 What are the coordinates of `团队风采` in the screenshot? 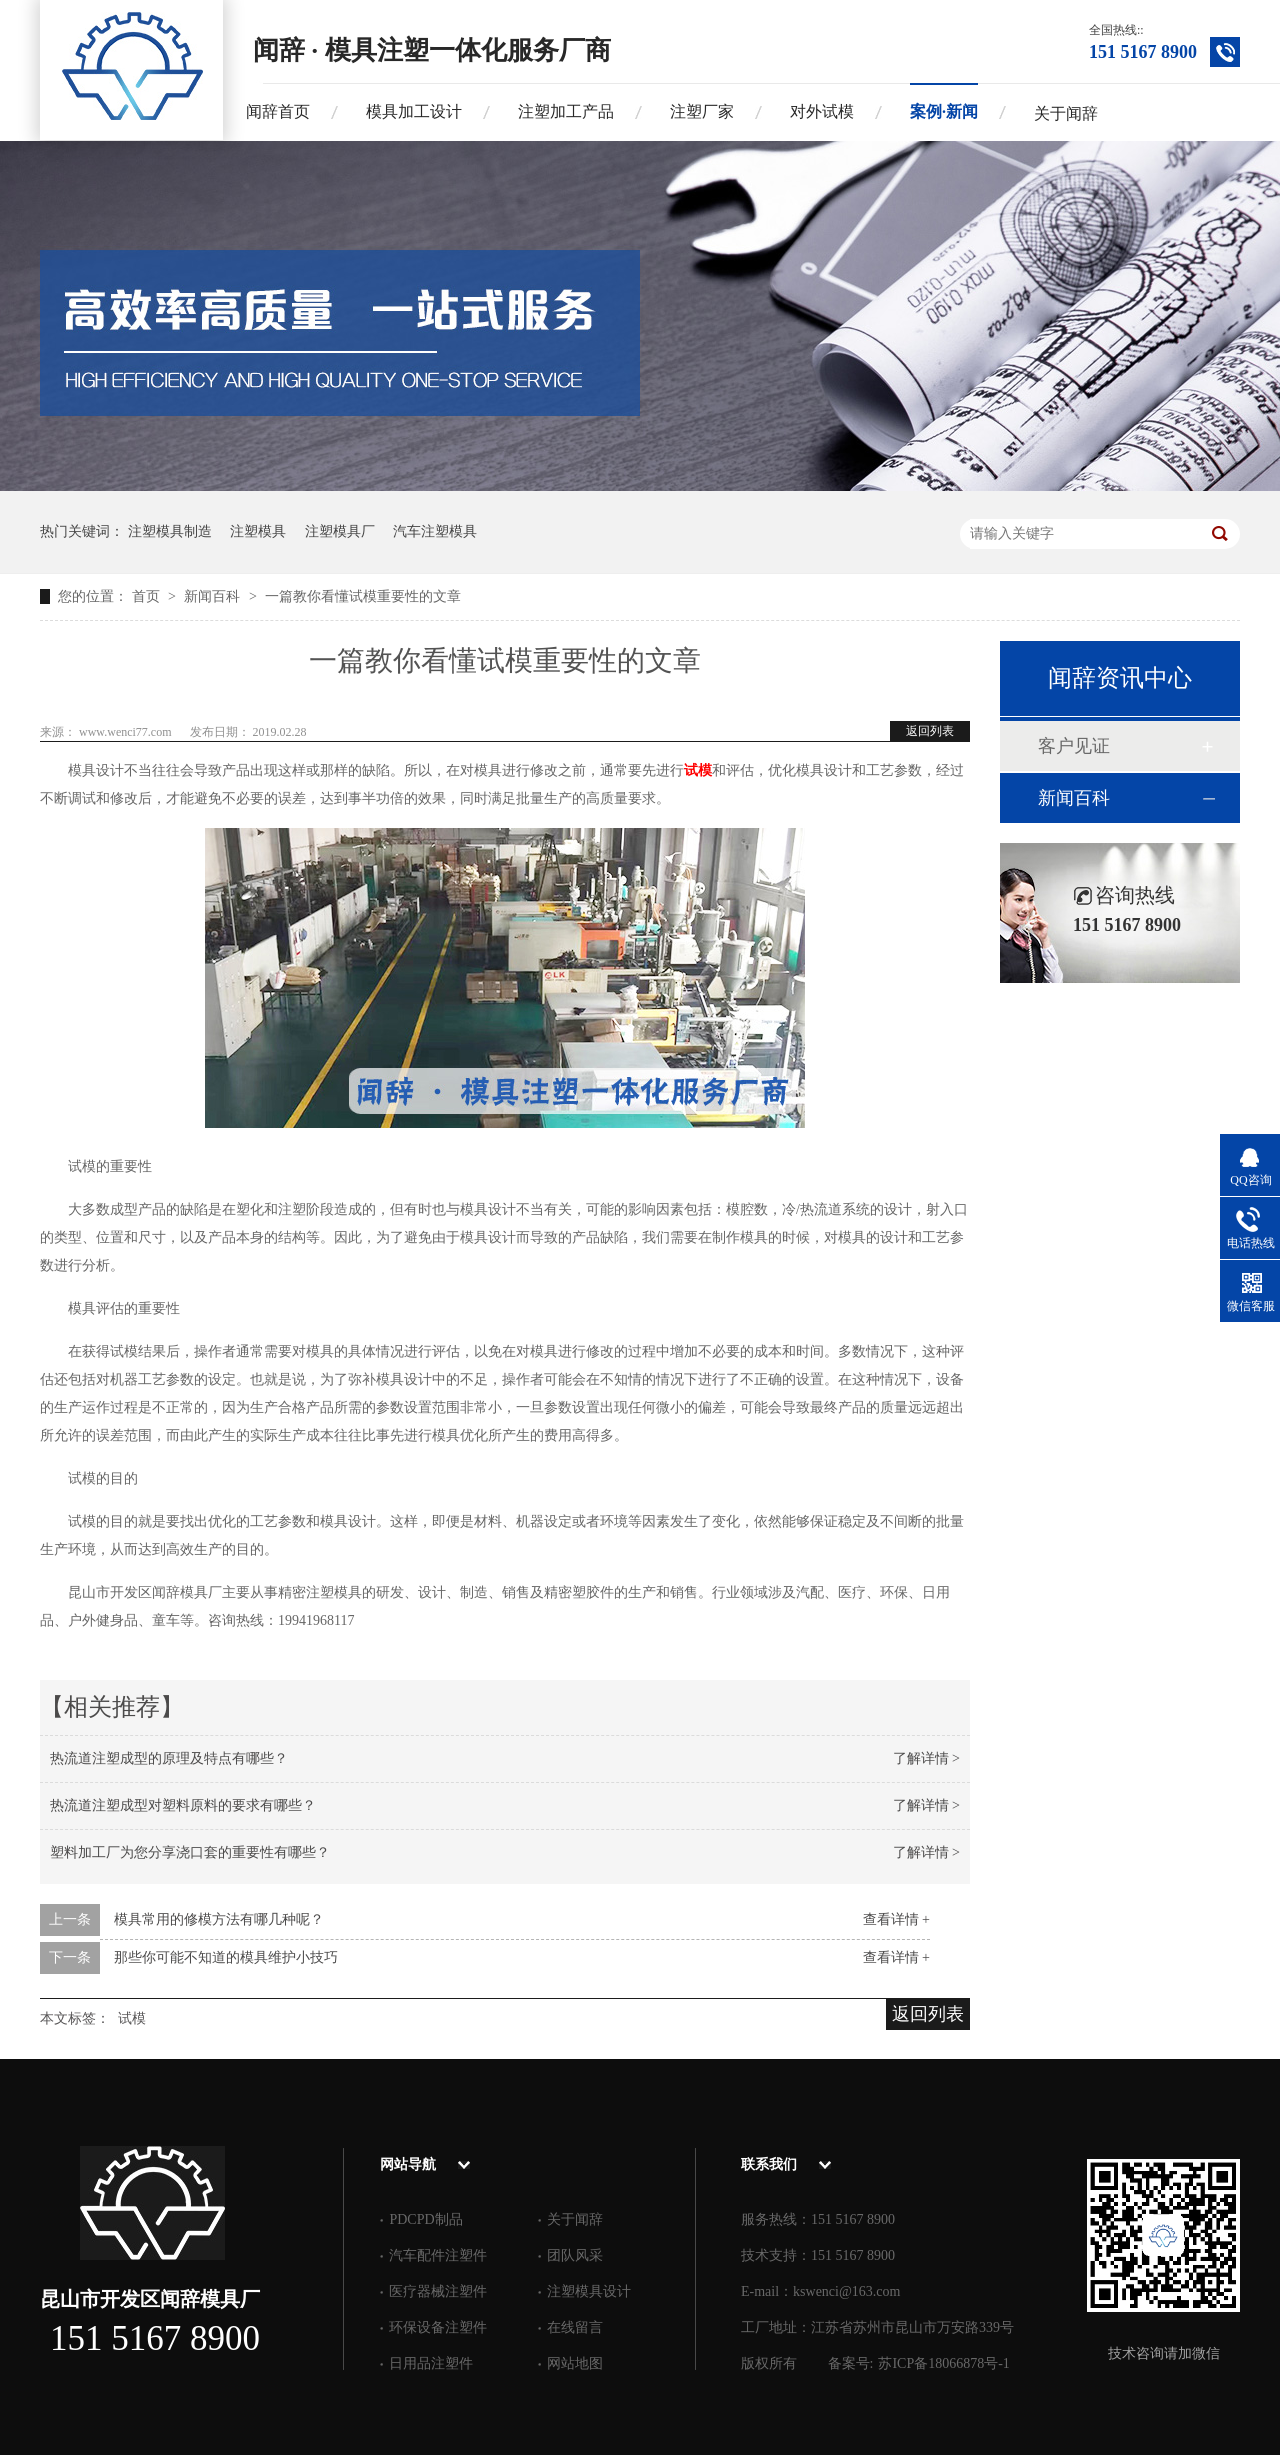 It's located at (575, 2255).